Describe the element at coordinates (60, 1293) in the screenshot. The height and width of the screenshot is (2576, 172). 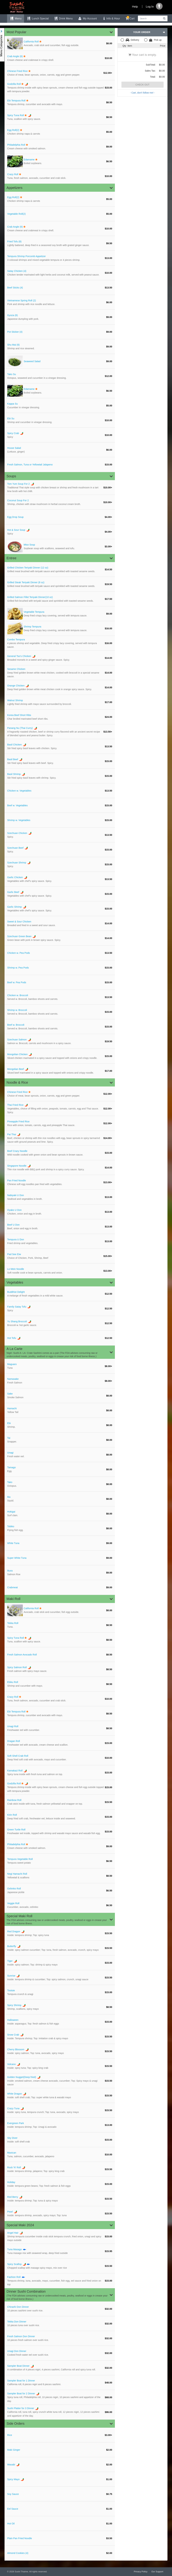
I see `[Buddhist Delight]` at that location.